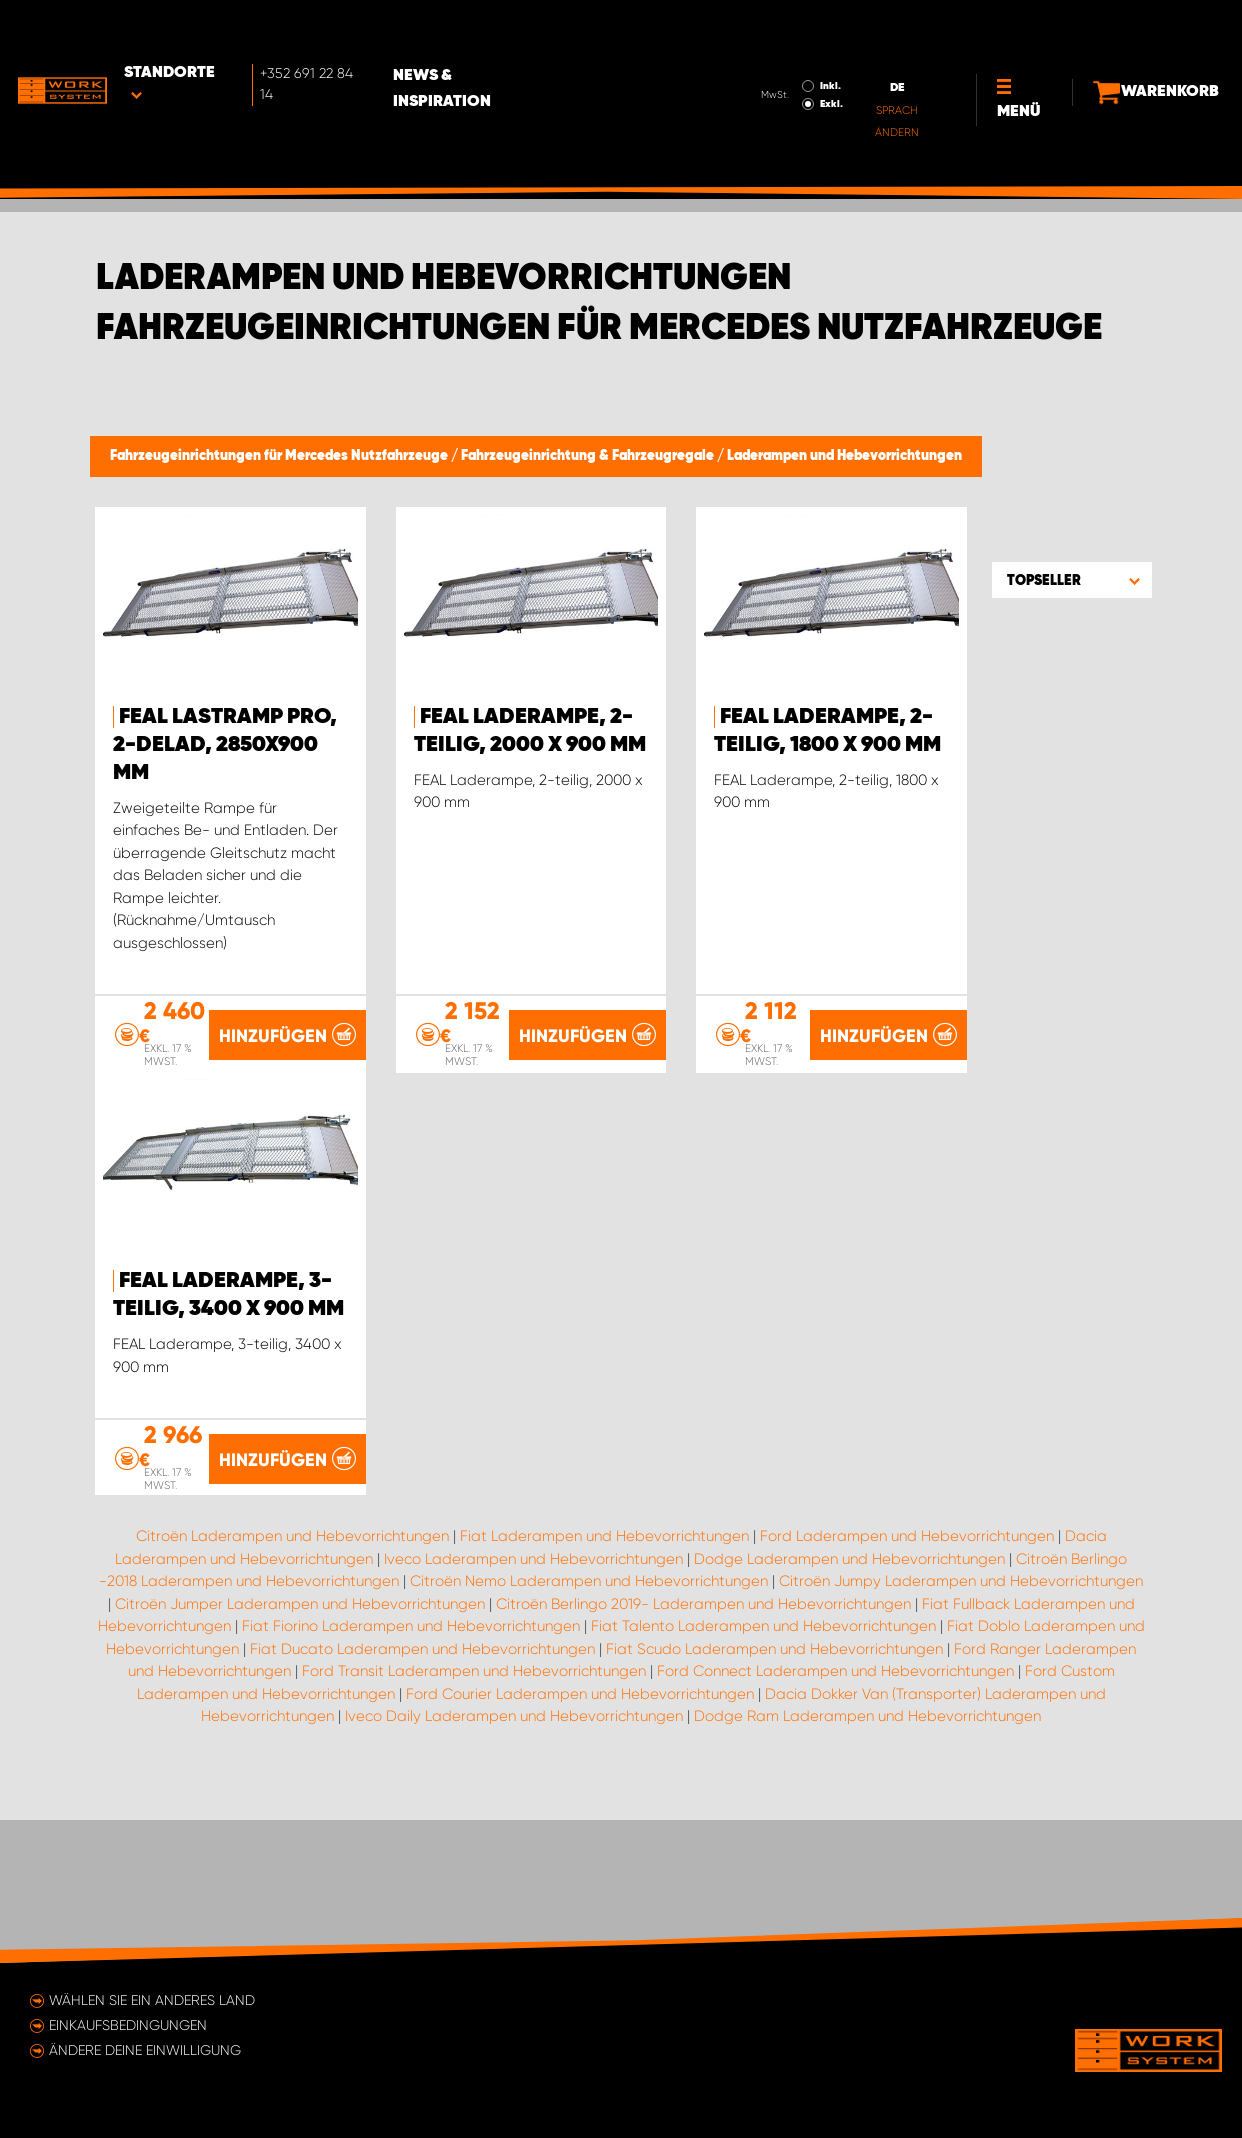 This screenshot has height=2138, width=1242. I want to click on Dodge Ram Laderampen und Hebevorrichtungen, so click(867, 1858).